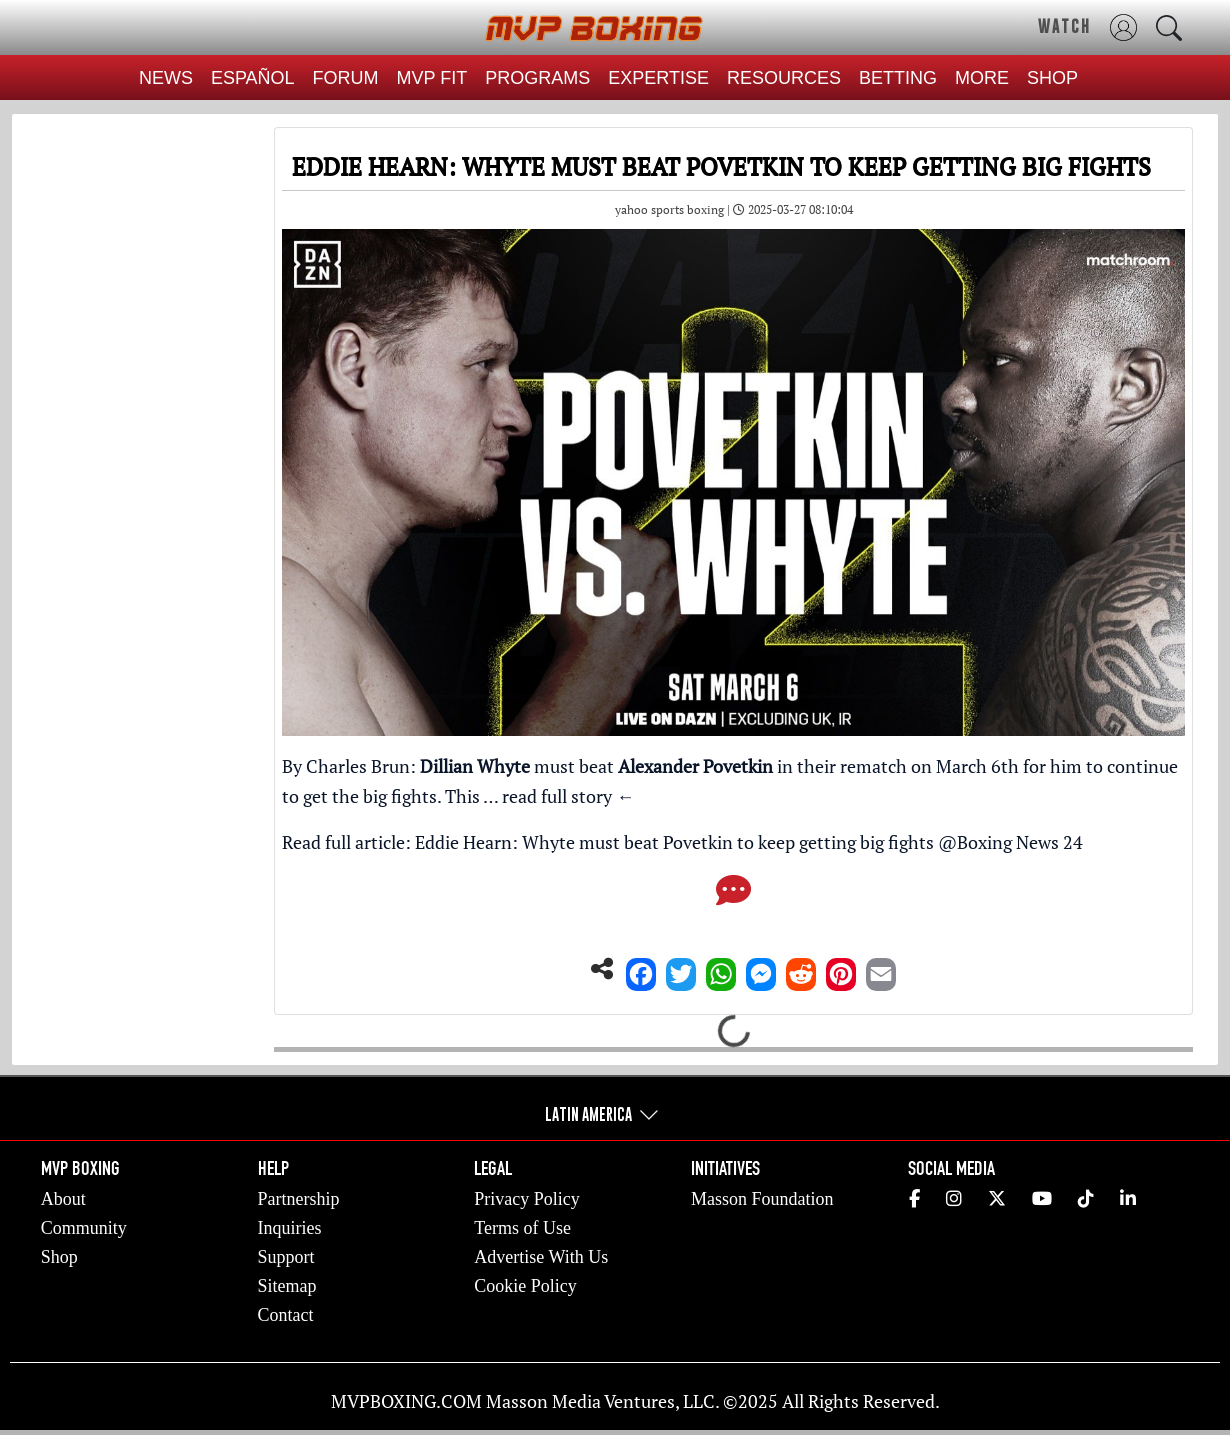 Image resolution: width=1230 pixels, height=1435 pixels. I want to click on Cookie Policy, so click(525, 1286).